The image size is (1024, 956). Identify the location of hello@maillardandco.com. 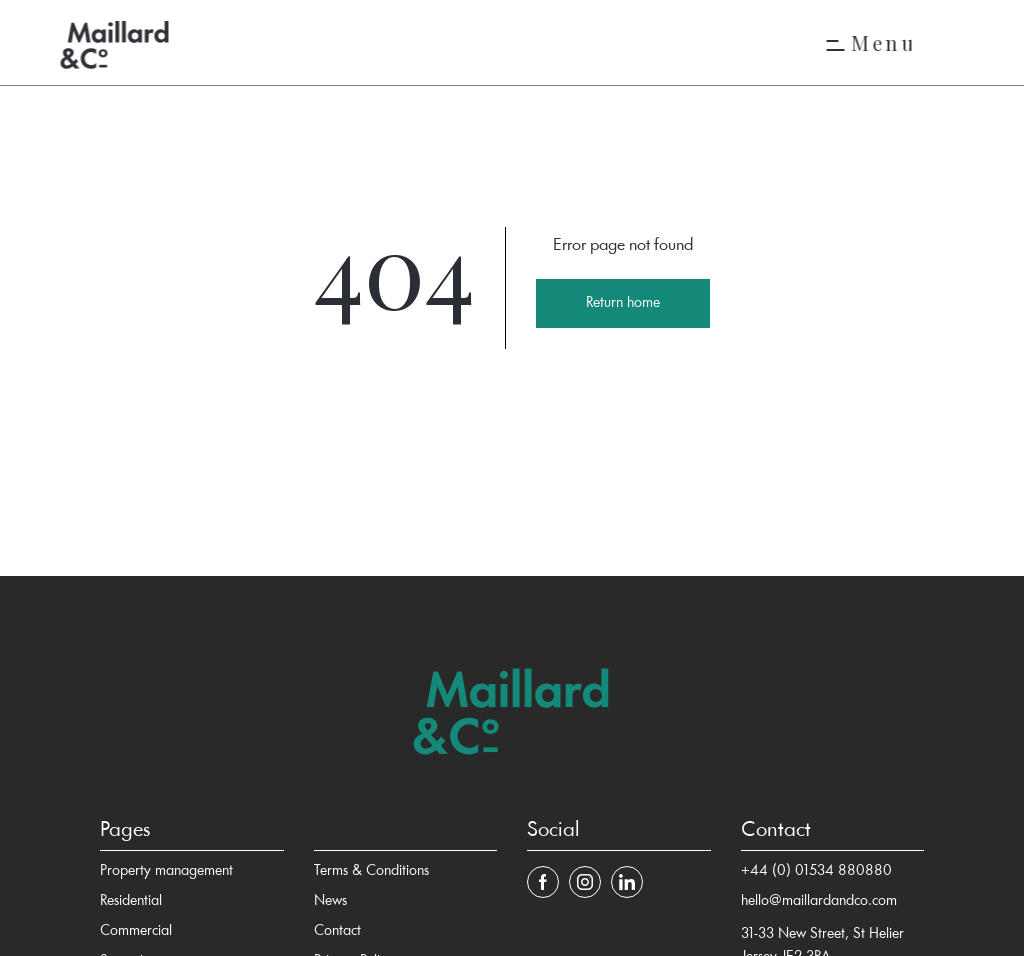
(819, 901).